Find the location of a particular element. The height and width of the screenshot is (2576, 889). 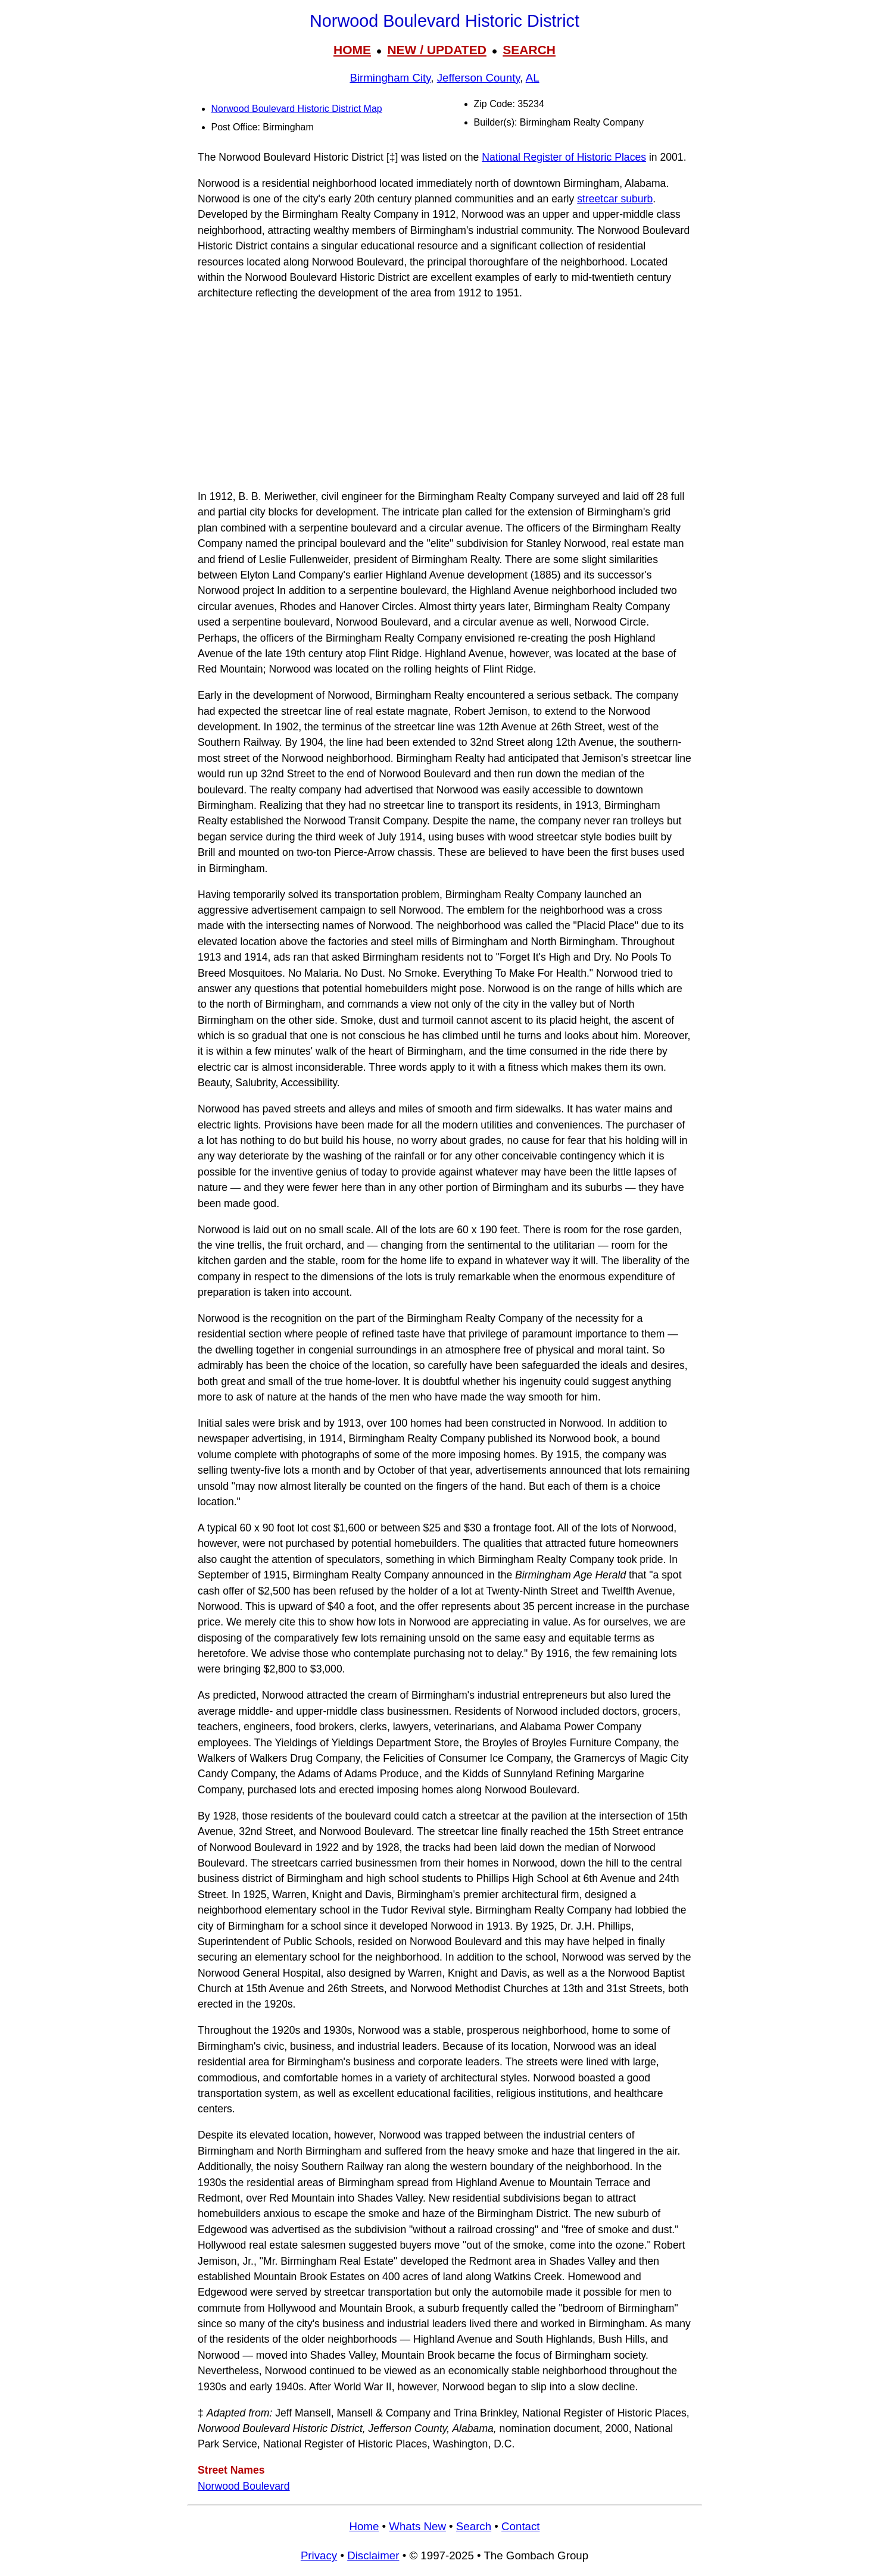

Search is located at coordinates (473, 2526).